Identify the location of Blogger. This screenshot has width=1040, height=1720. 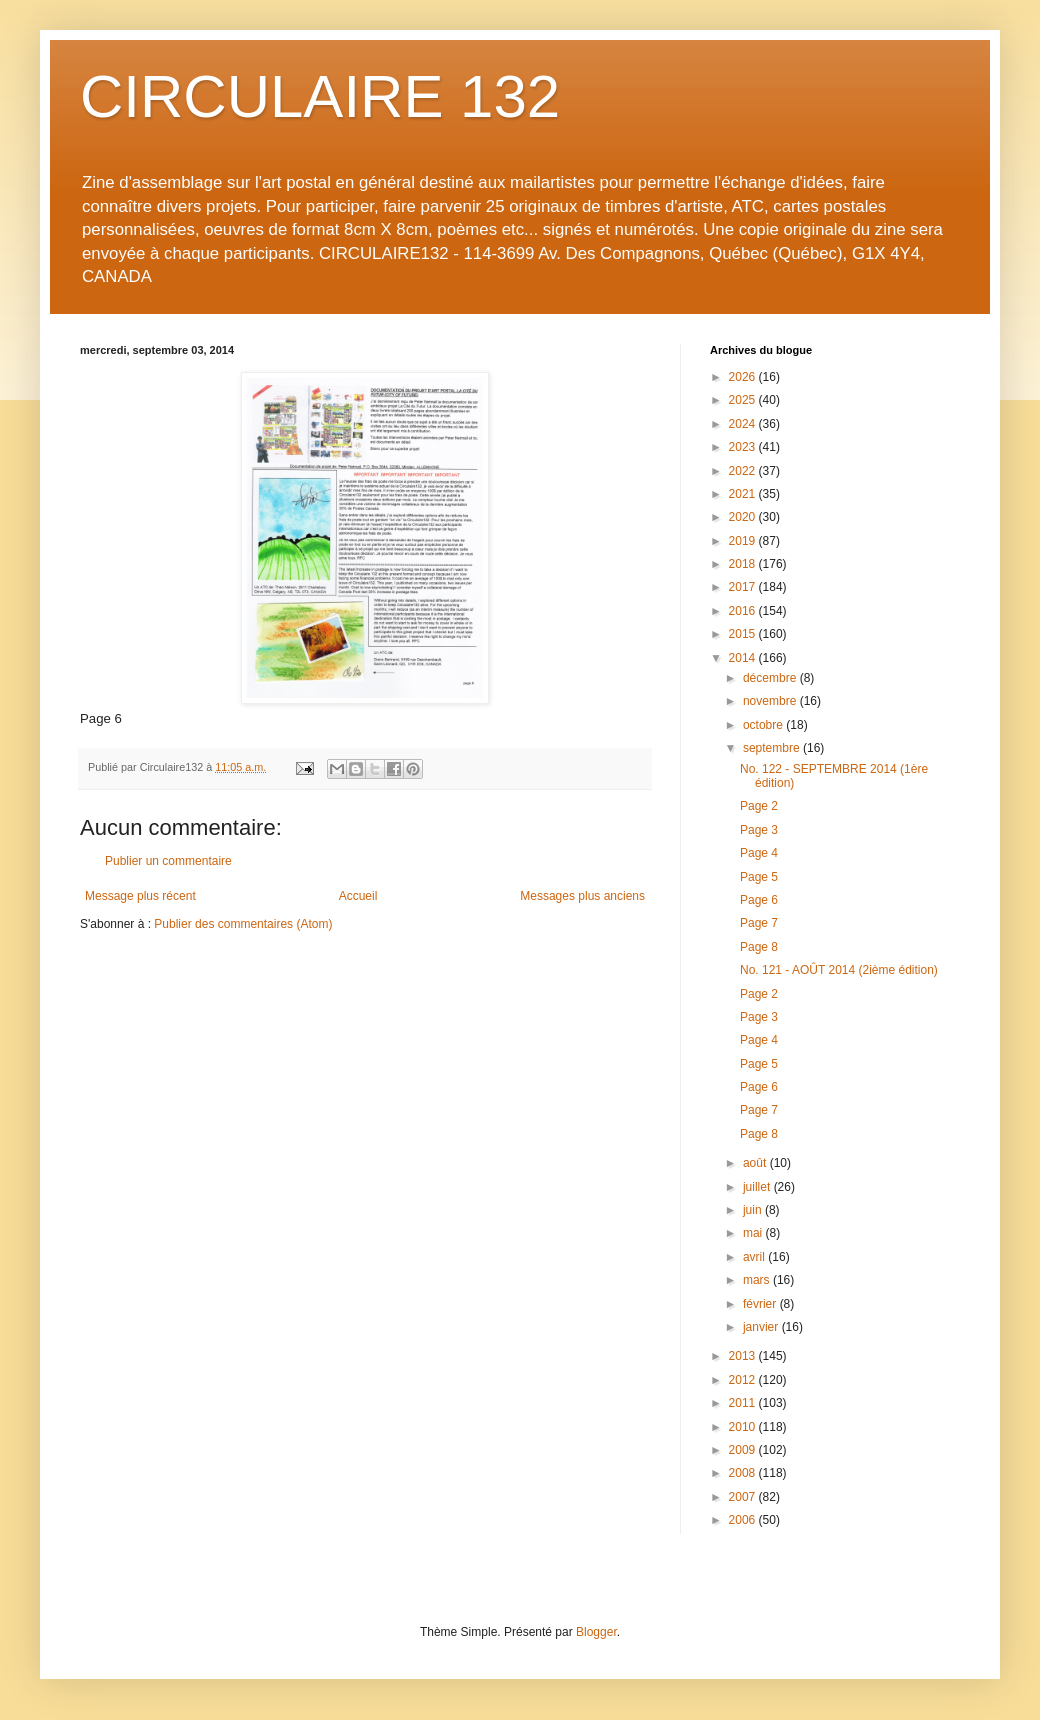
(596, 1632).